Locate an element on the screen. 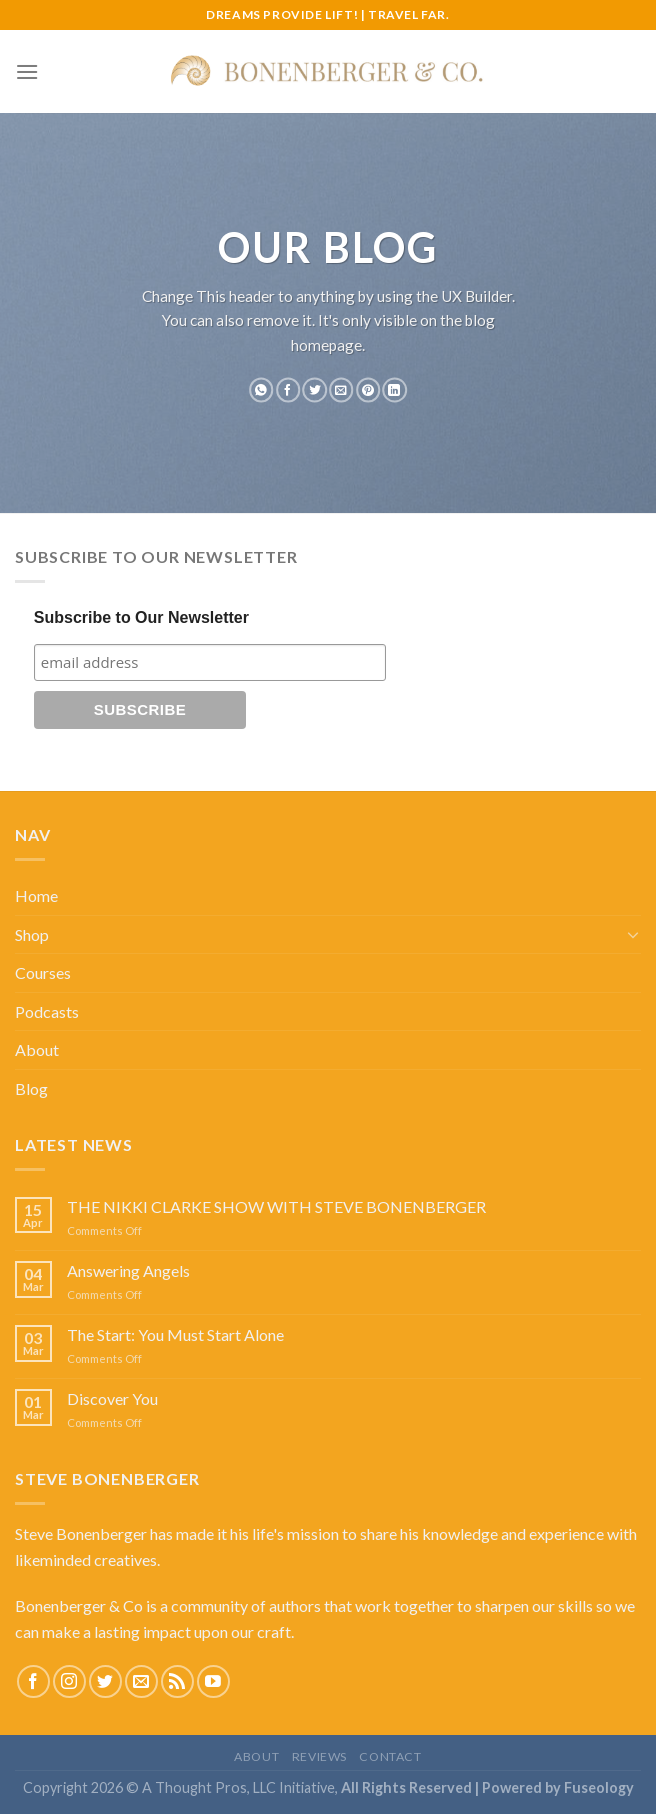  [Share on Facebook] is located at coordinates (288, 389).